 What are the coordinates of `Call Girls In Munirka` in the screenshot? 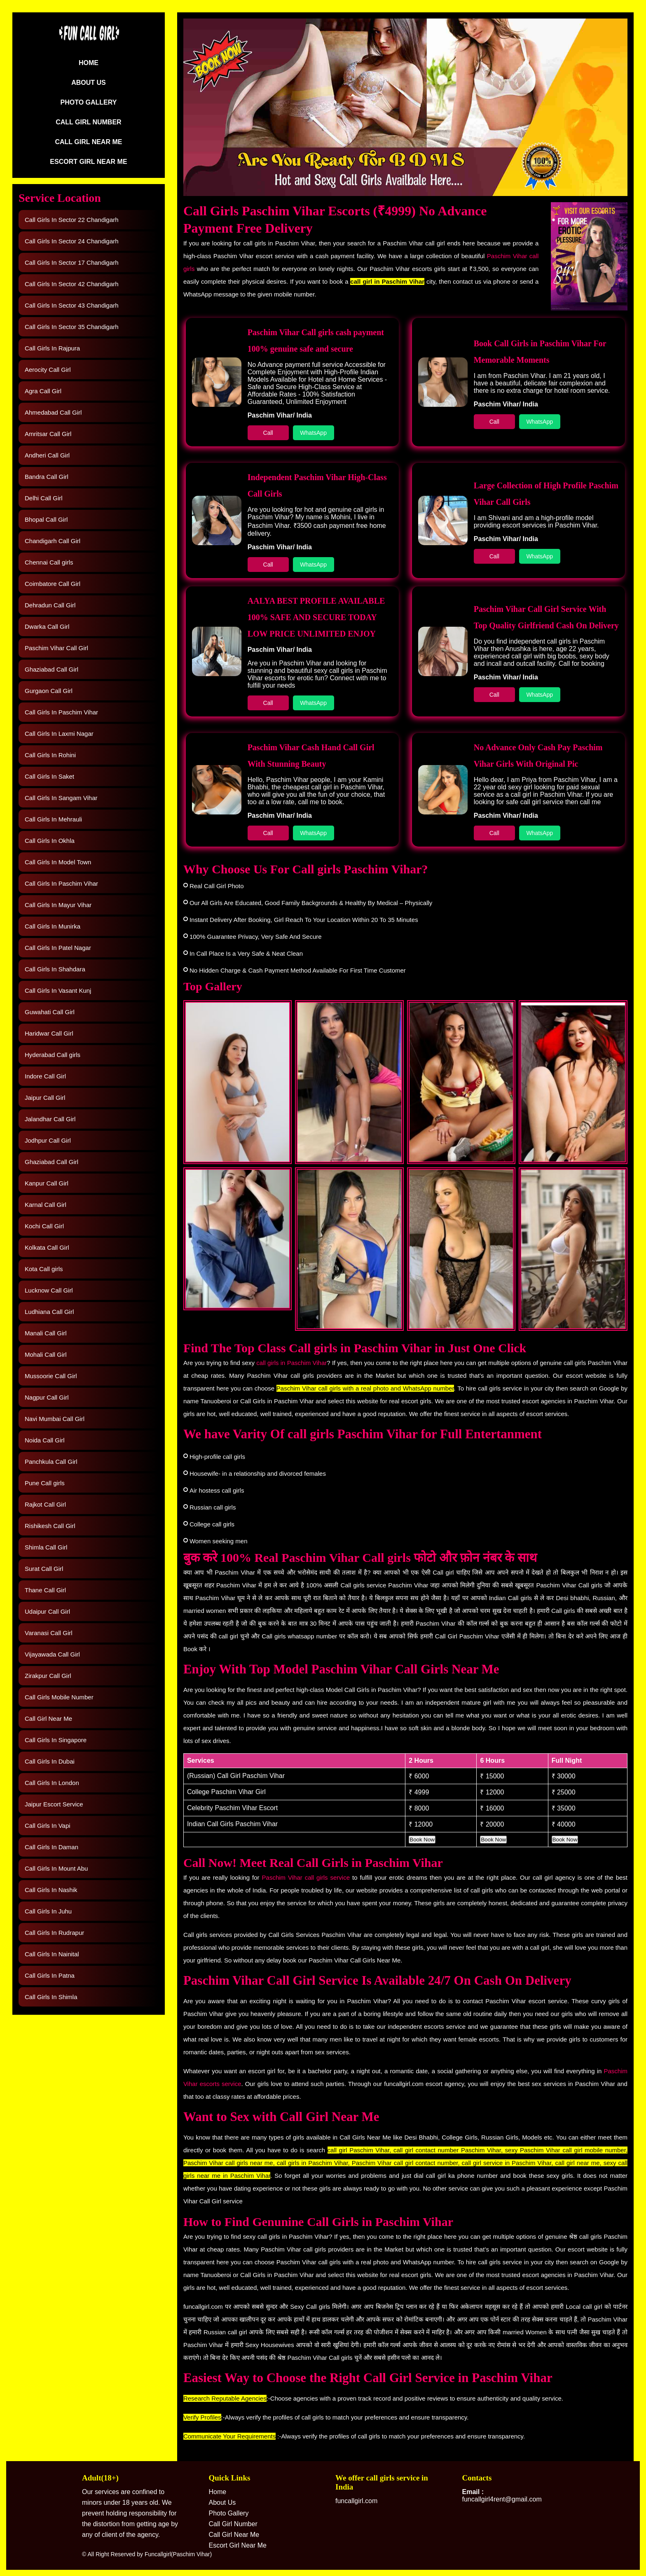 It's located at (52, 926).